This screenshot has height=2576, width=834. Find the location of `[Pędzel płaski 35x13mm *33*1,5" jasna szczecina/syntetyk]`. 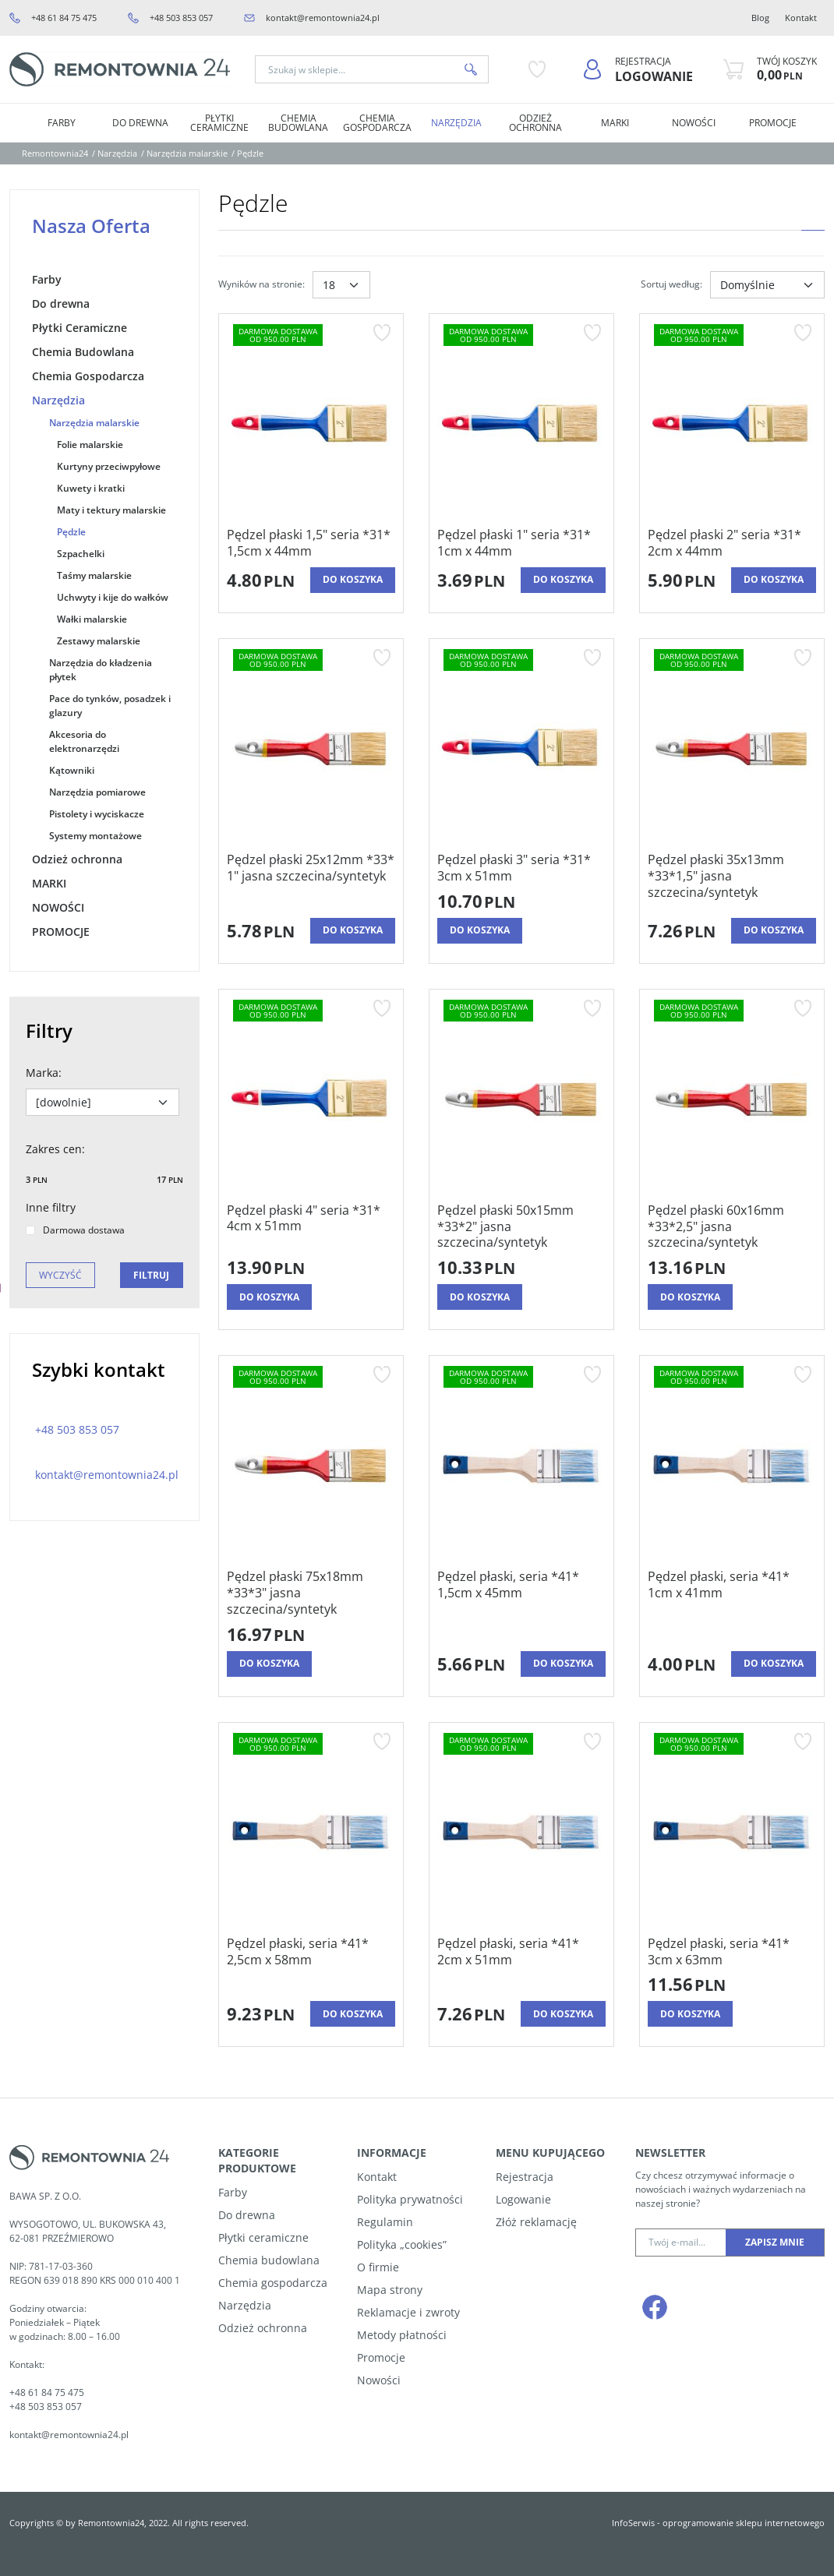

[Pędzel płaski 35x13mm *33*1,5" jasna szczecina/syntetyk] is located at coordinates (732, 881).